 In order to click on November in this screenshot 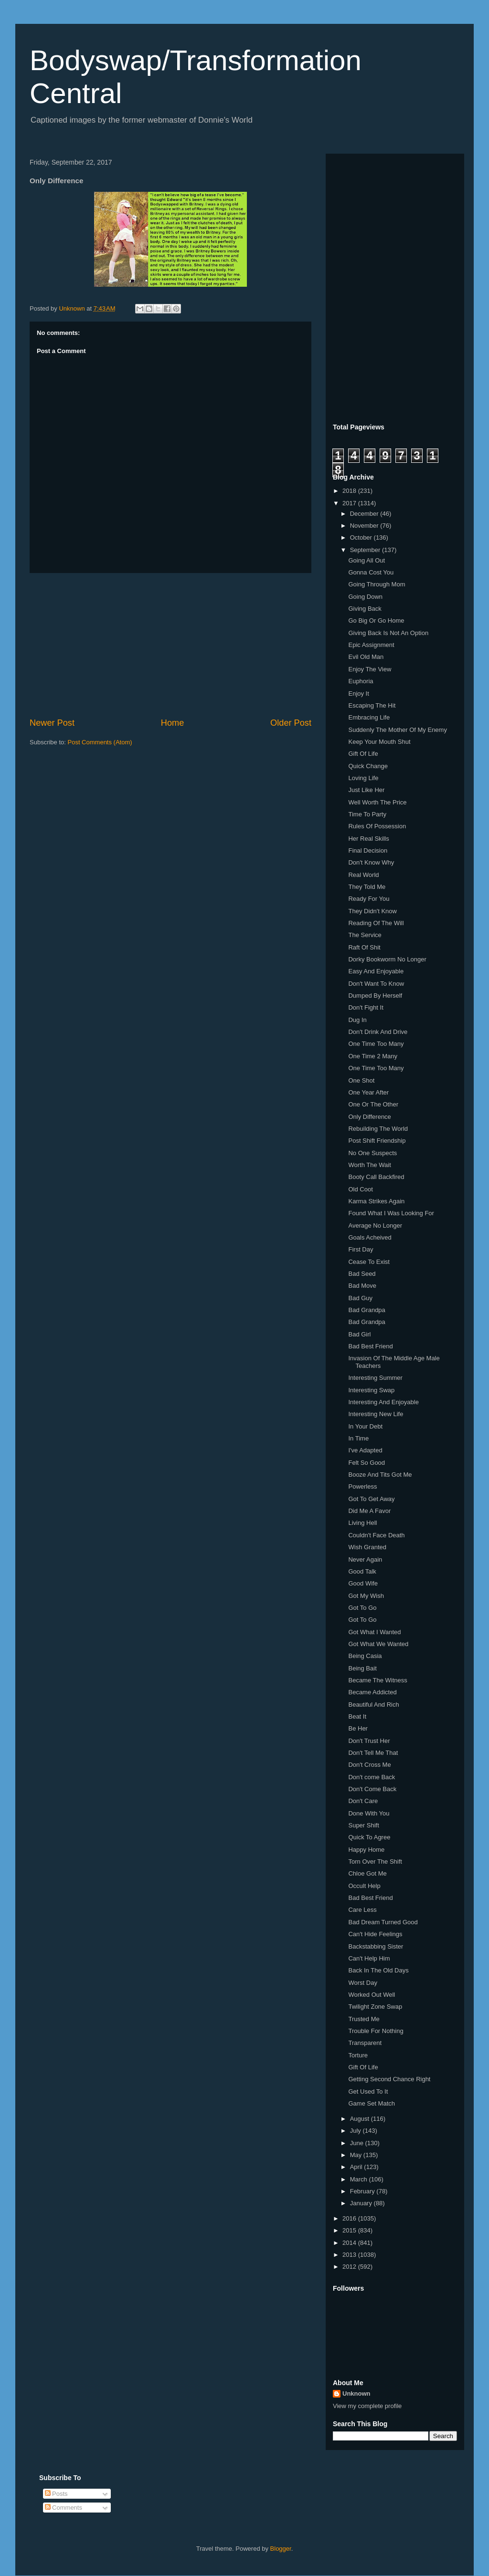, I will do `click(365, 525)`.